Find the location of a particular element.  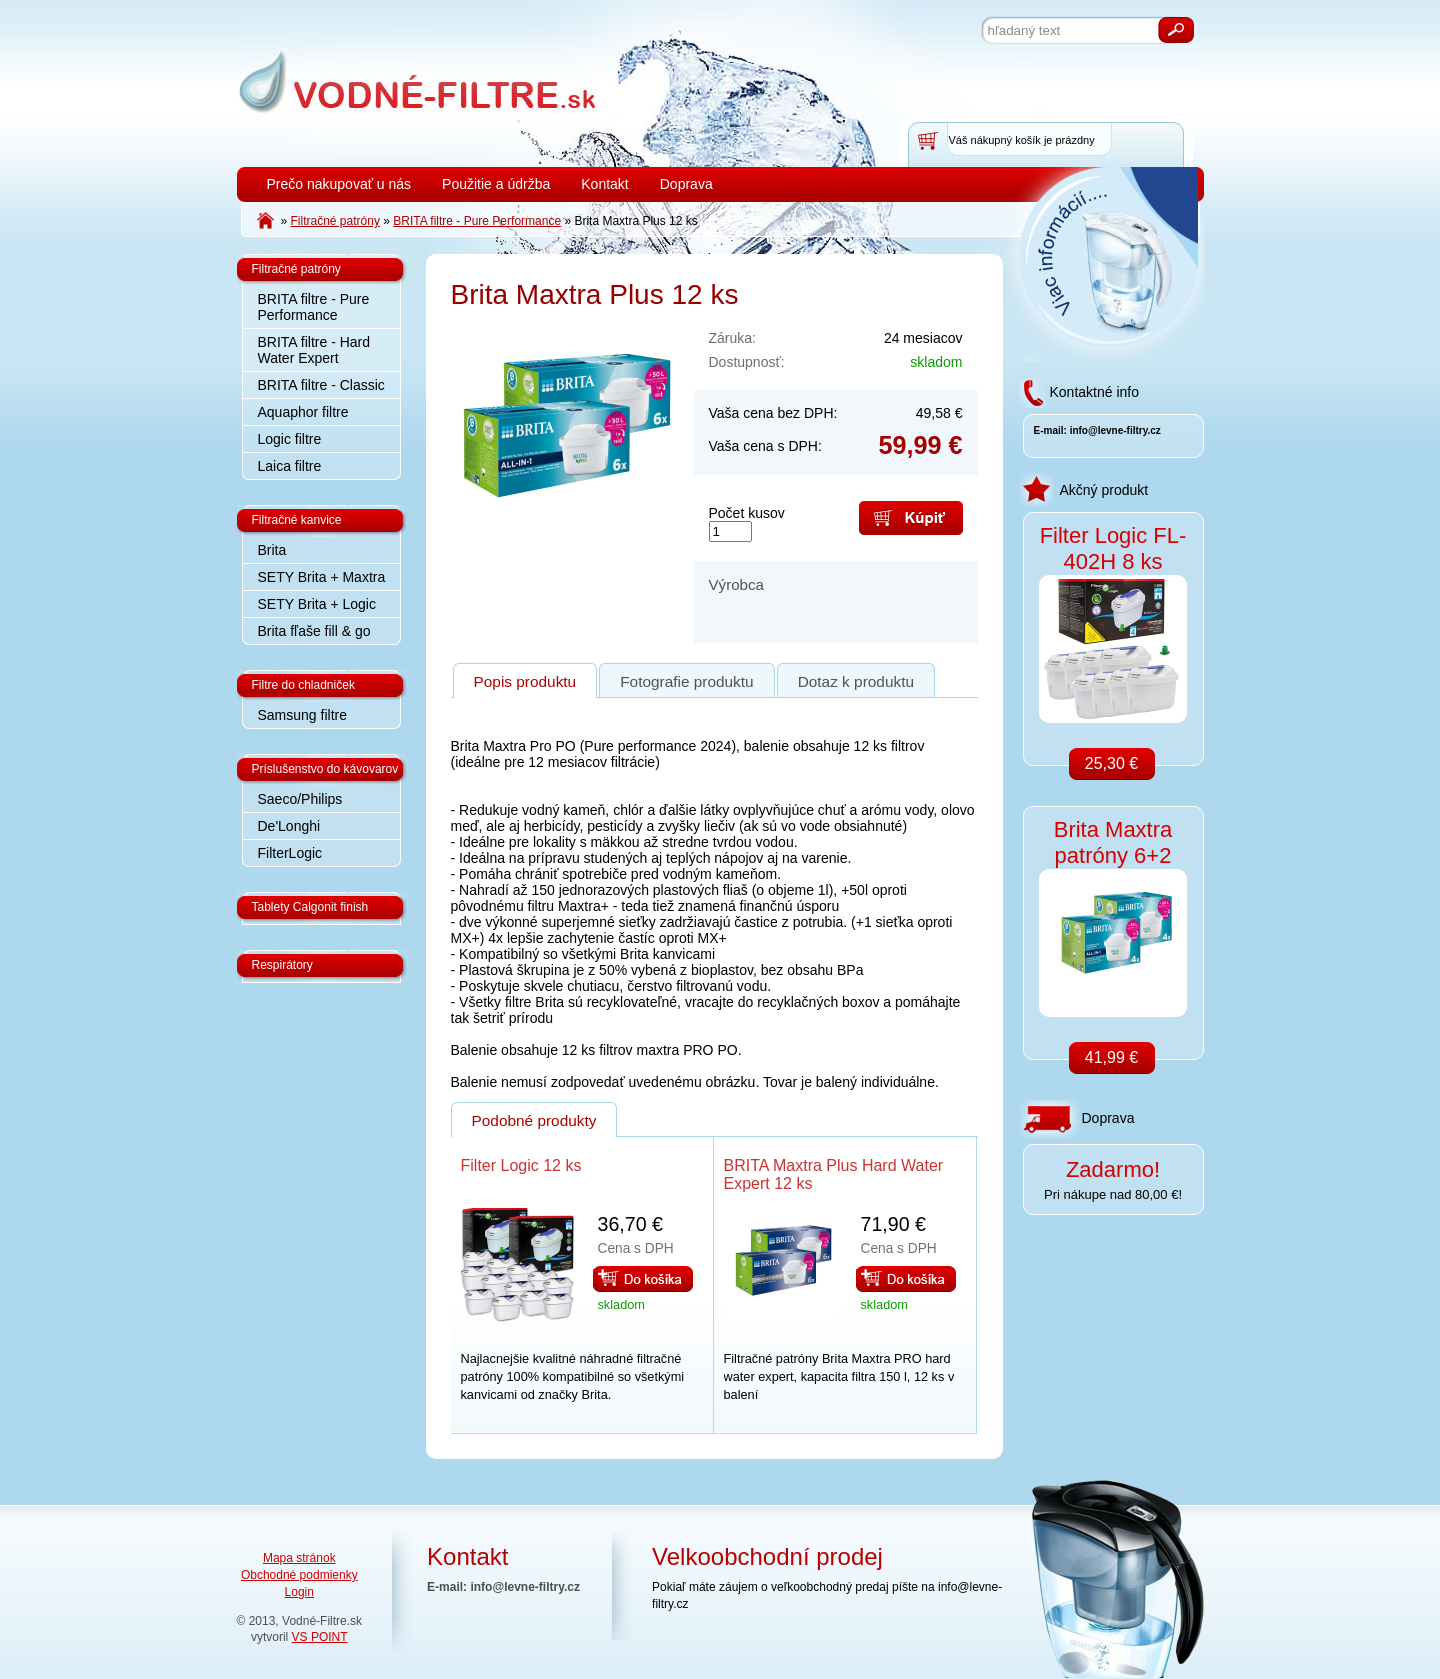

BRITA filtre - Classic is located at coordinates (321, 385).